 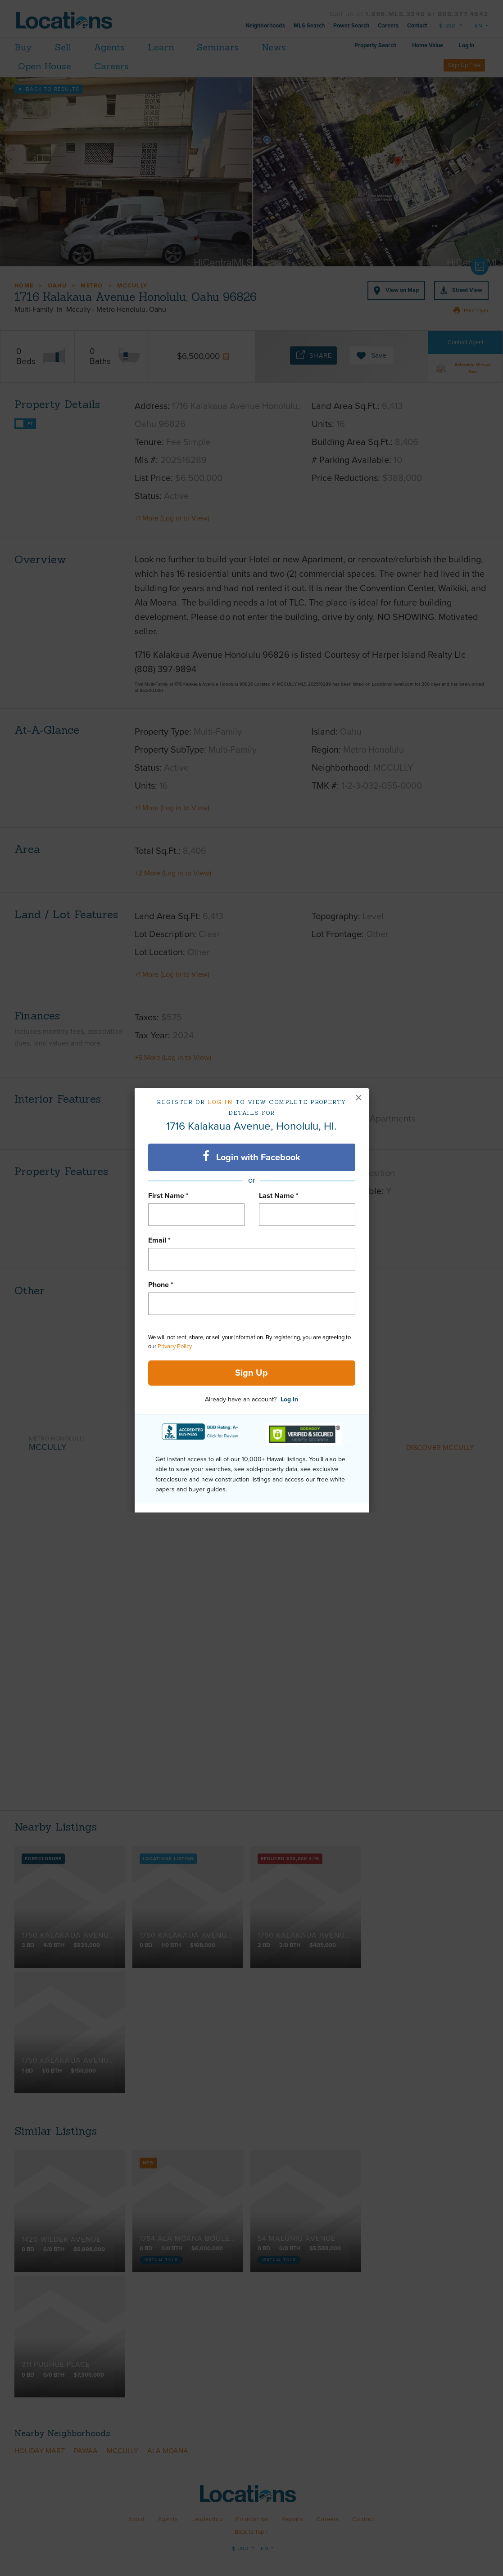 What do you see at coordinates (160, 1284) in the screenshot?
I see `Phone *` at bounding box center [160, 1284].